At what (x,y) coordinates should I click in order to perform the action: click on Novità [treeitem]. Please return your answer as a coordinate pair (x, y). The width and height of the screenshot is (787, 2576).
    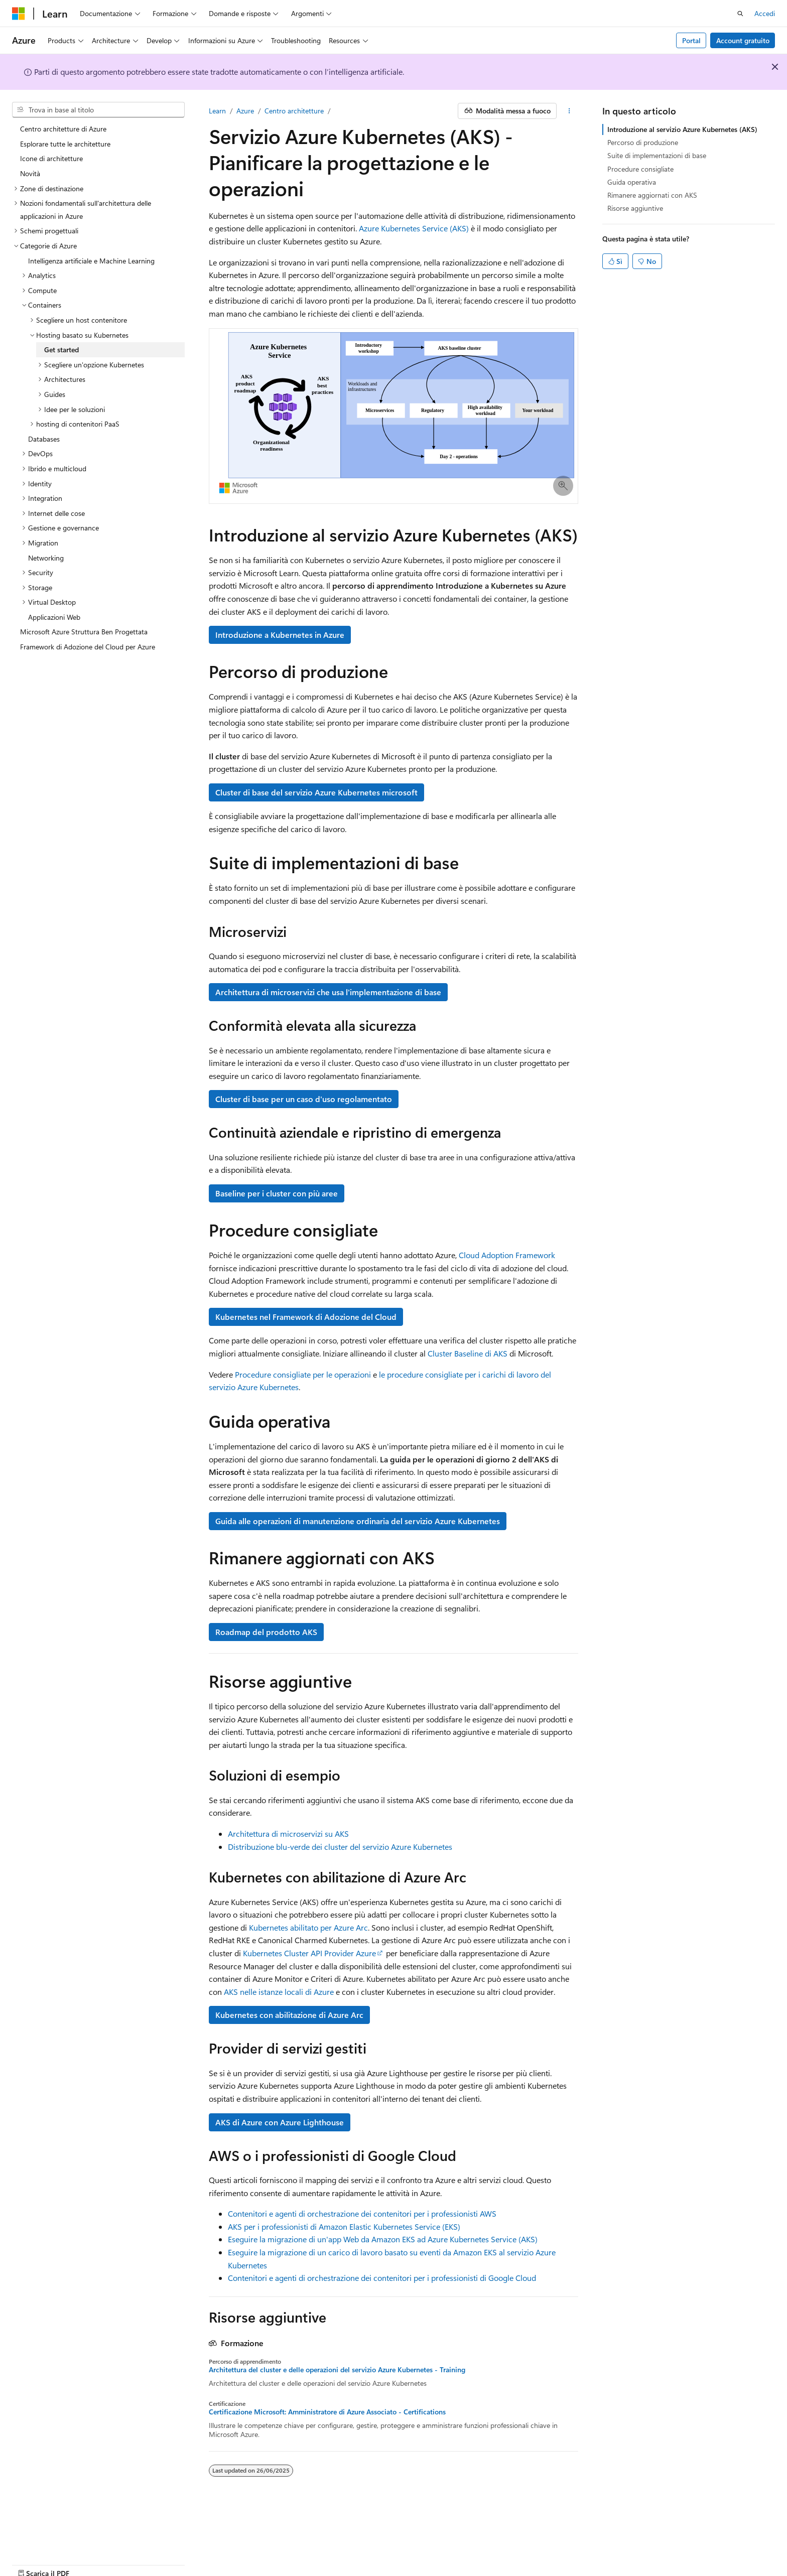
    Looking at the image, I should click on (30, 173).